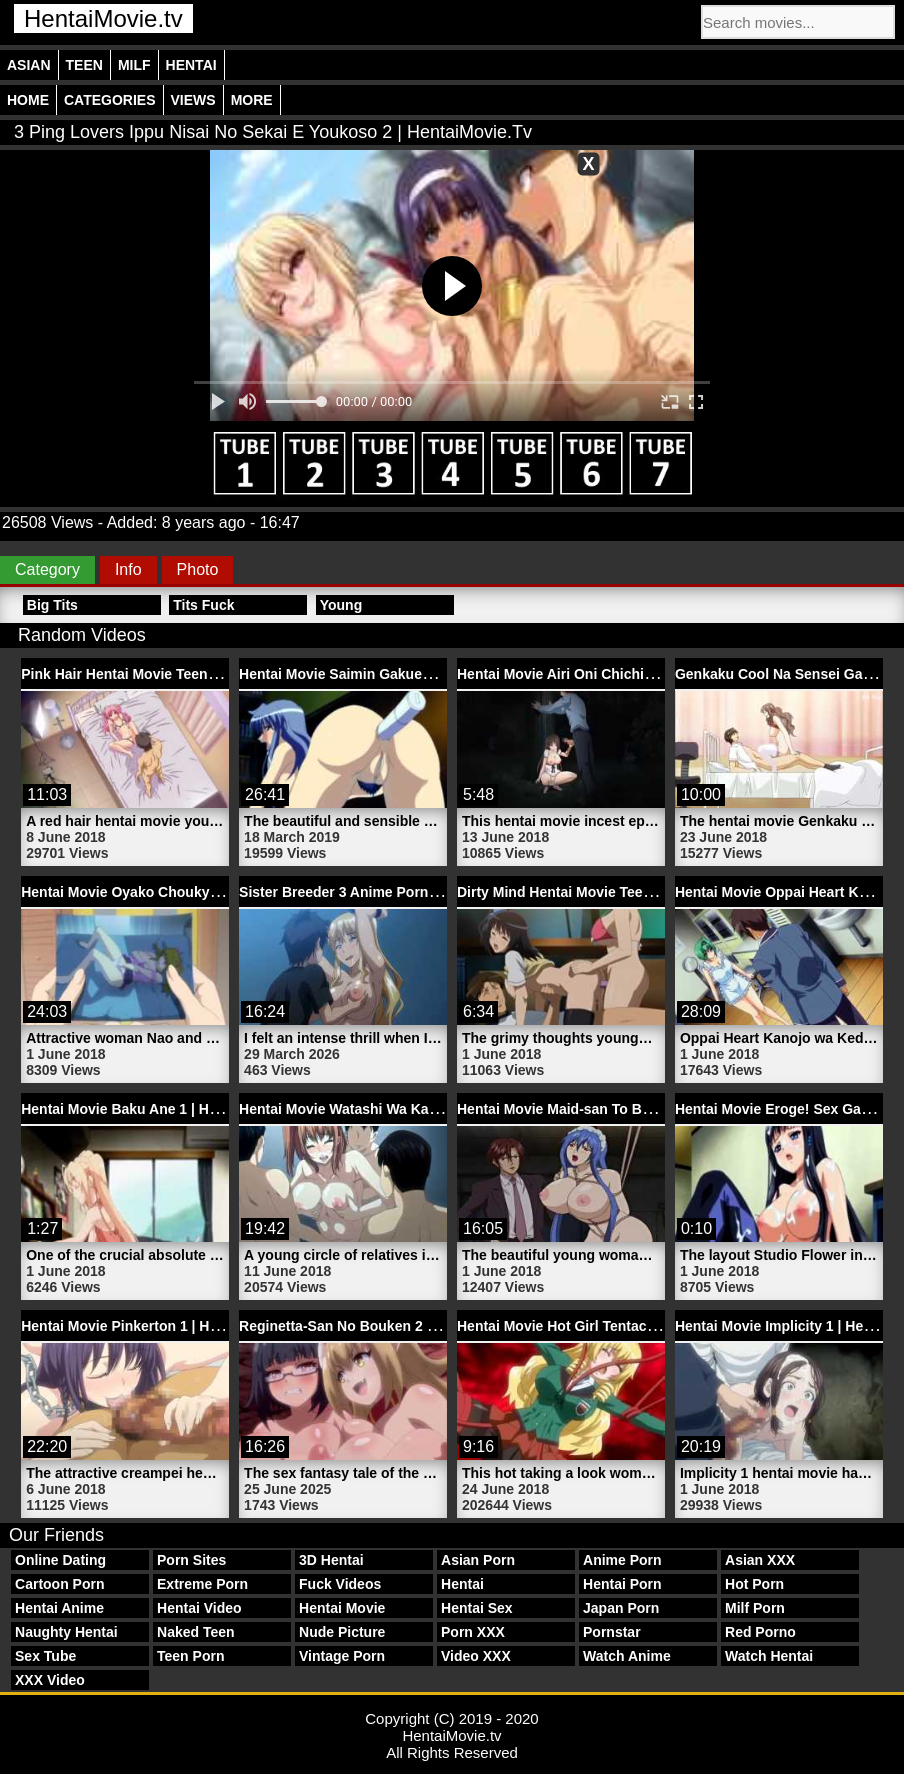 This screenshot has height=1774, width=904. Describe the element at coordinates (635, 674) in the screenshot. I see `Hentai Movie Airi Oni Chichi Episode | HentaiMovie.tv` at that location.